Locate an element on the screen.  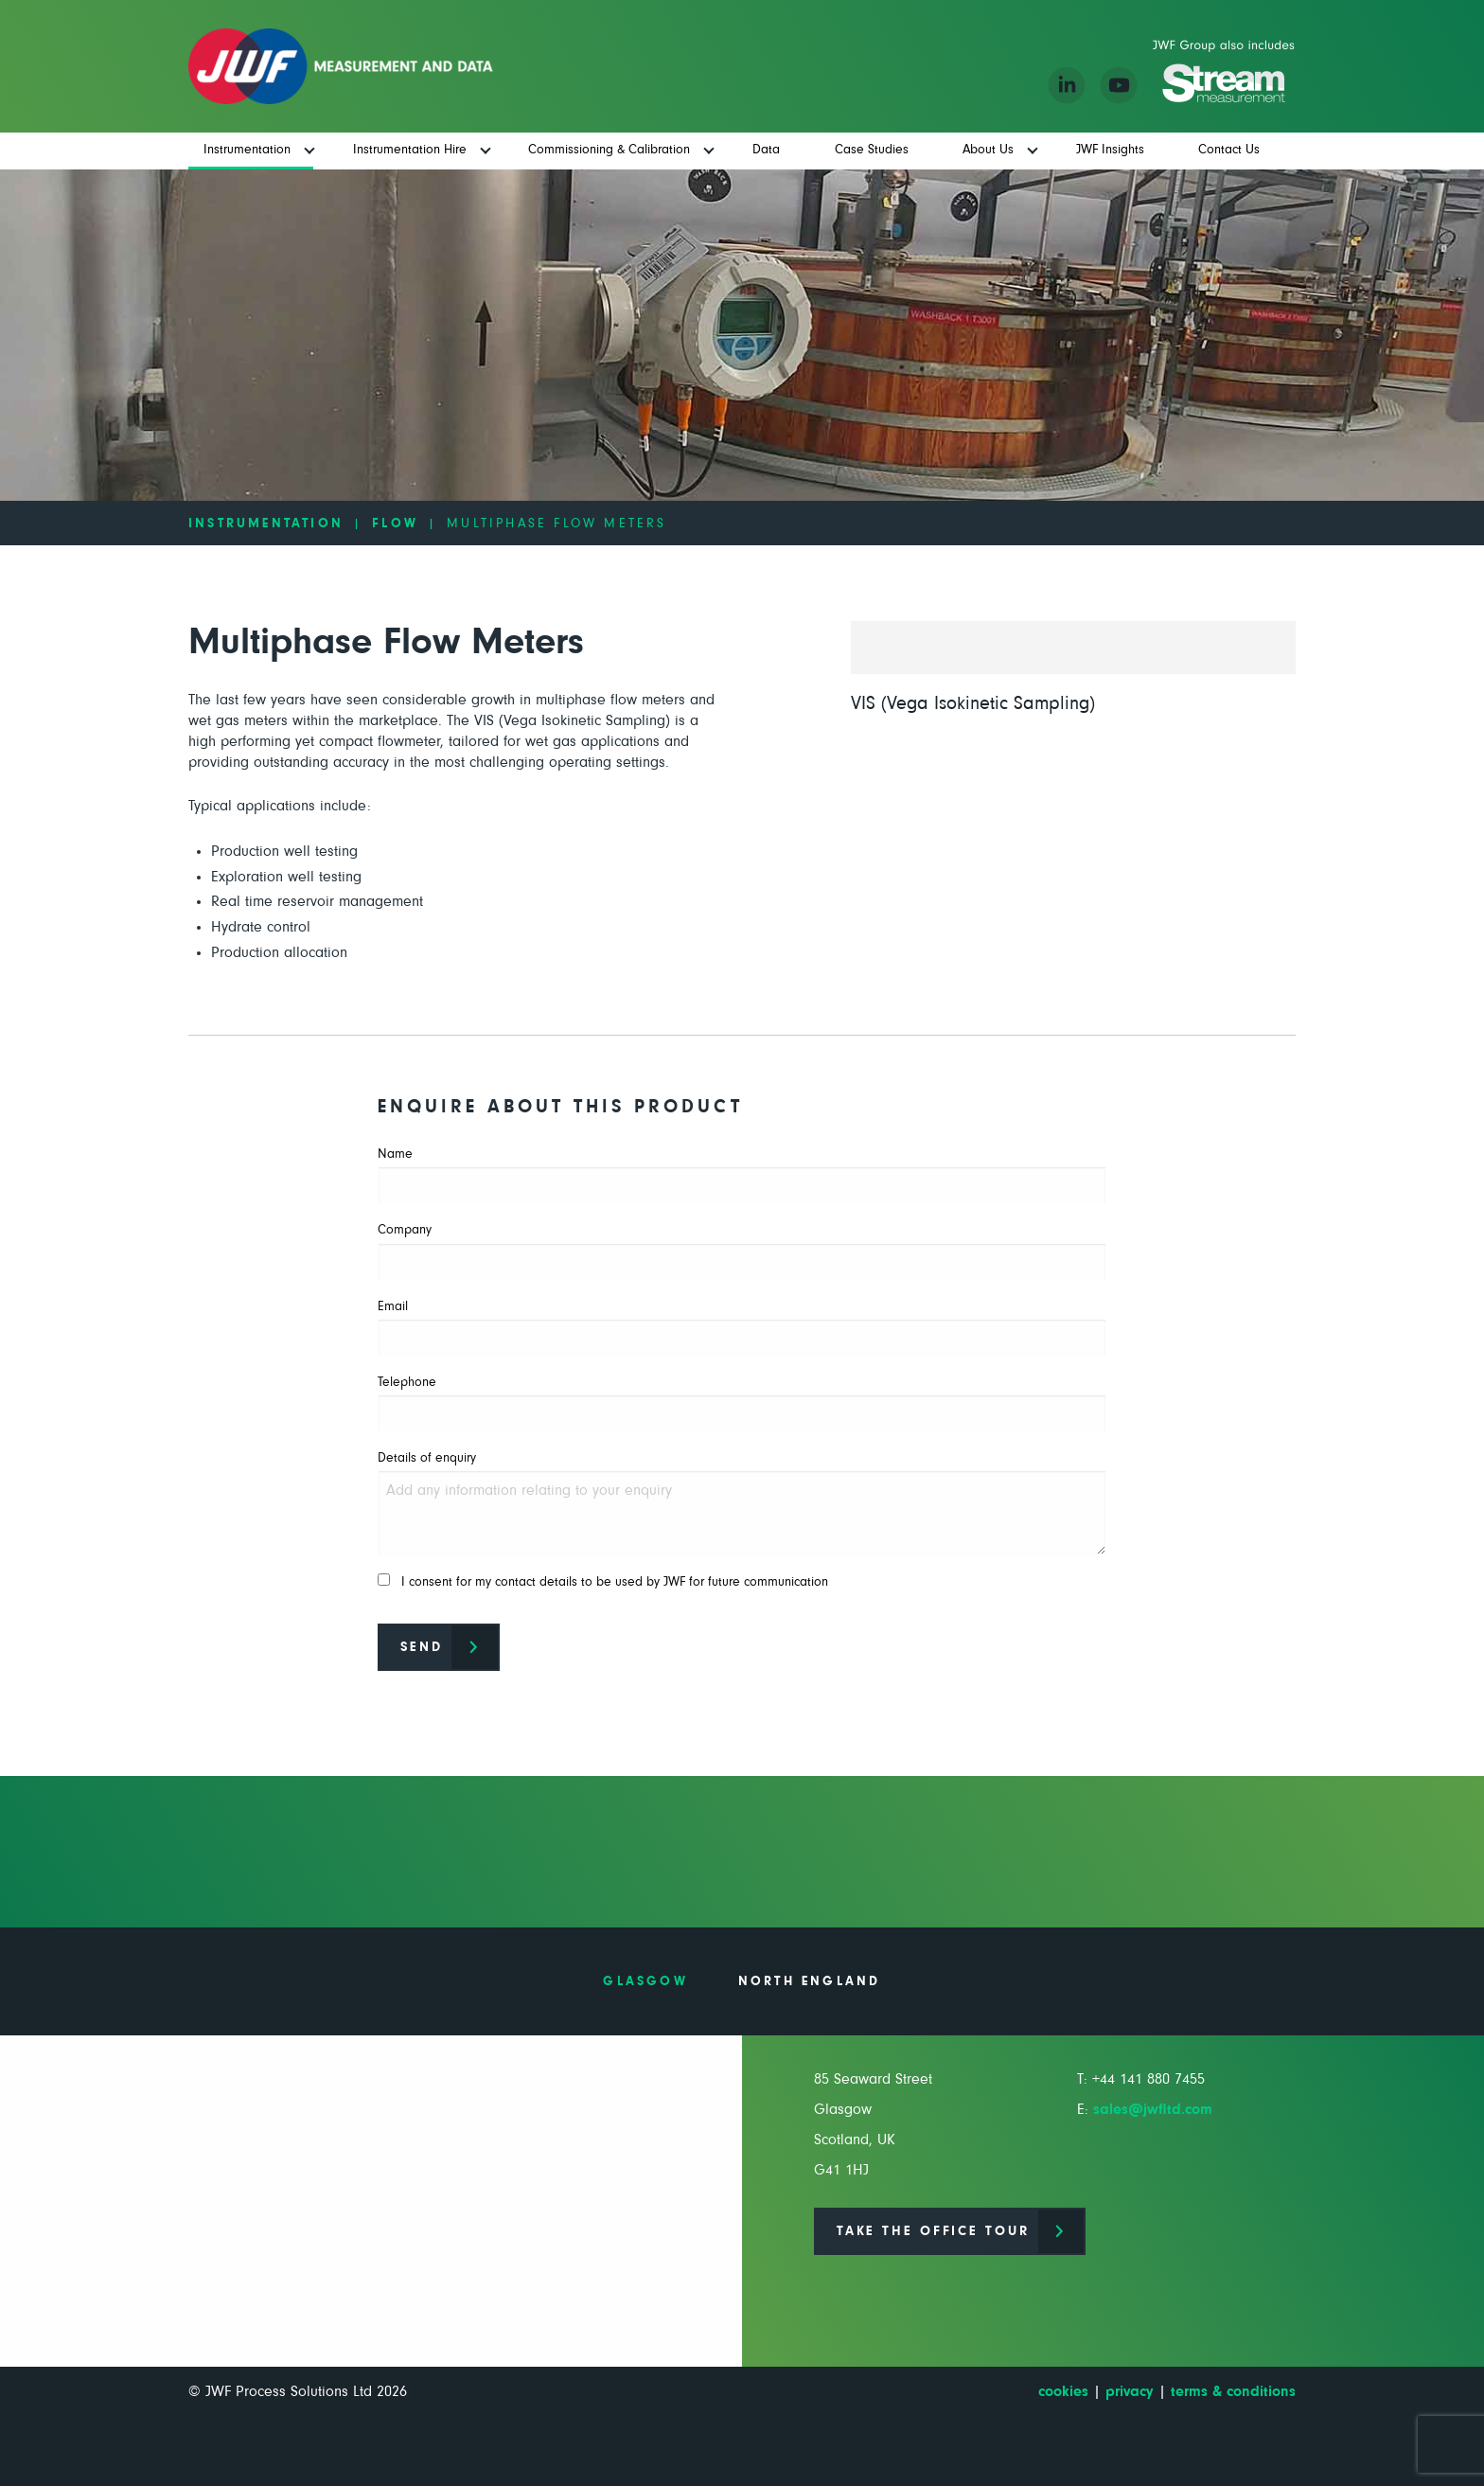
JWF Insights [menuitem] is located at coordinates (1110, 149).